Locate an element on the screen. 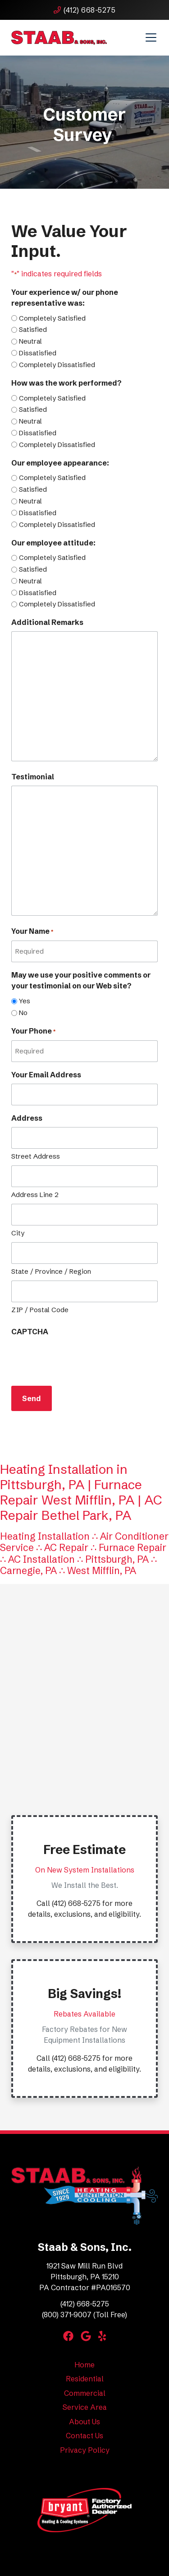 This screenshot has height=2576, width=169. Your Phone is located at coordinates (33, 1031).